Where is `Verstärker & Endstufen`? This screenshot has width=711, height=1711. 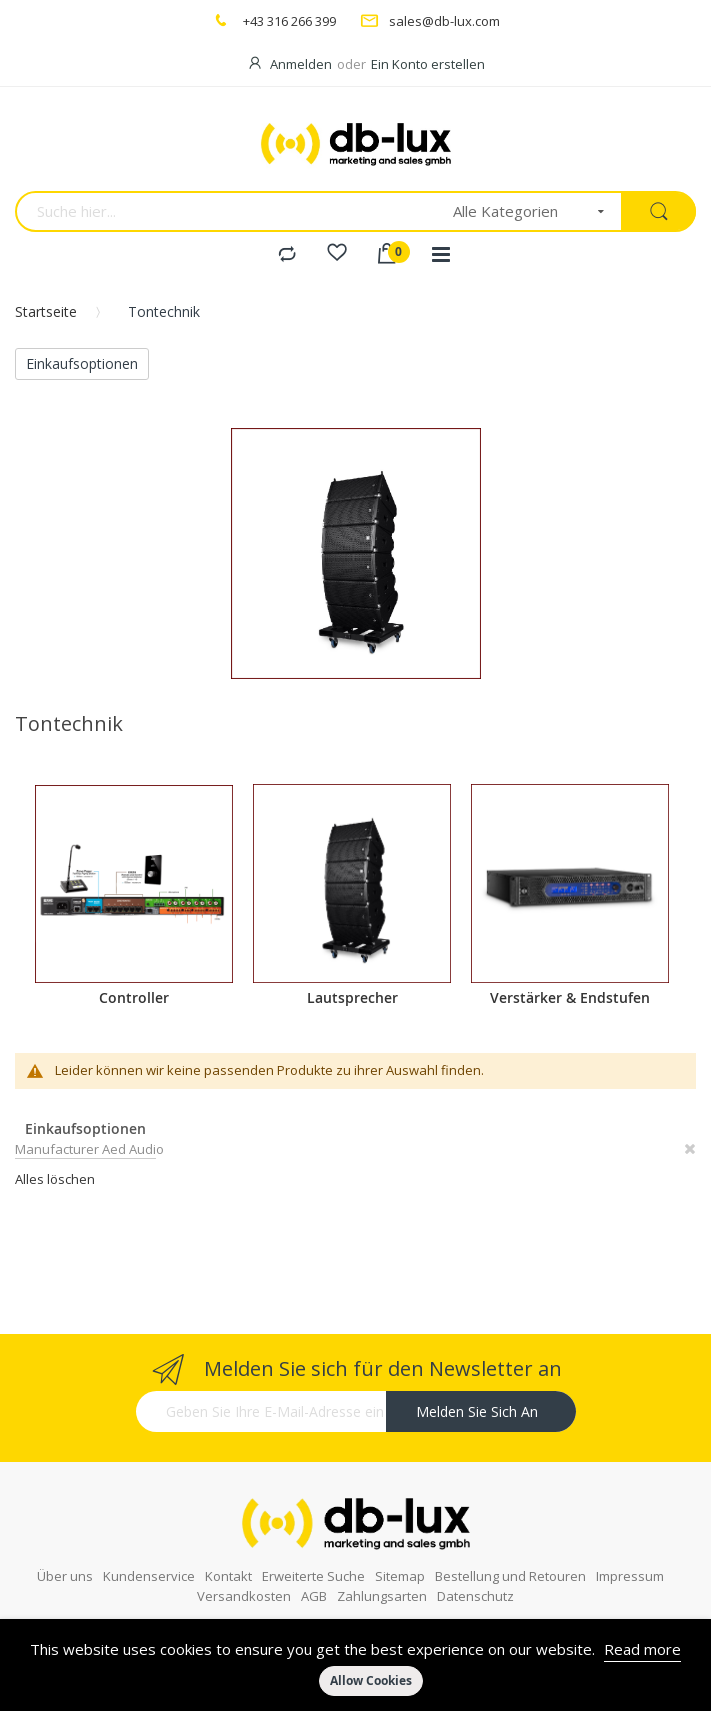 Verstärker & Endstufen is located at coordinates (570, 997).